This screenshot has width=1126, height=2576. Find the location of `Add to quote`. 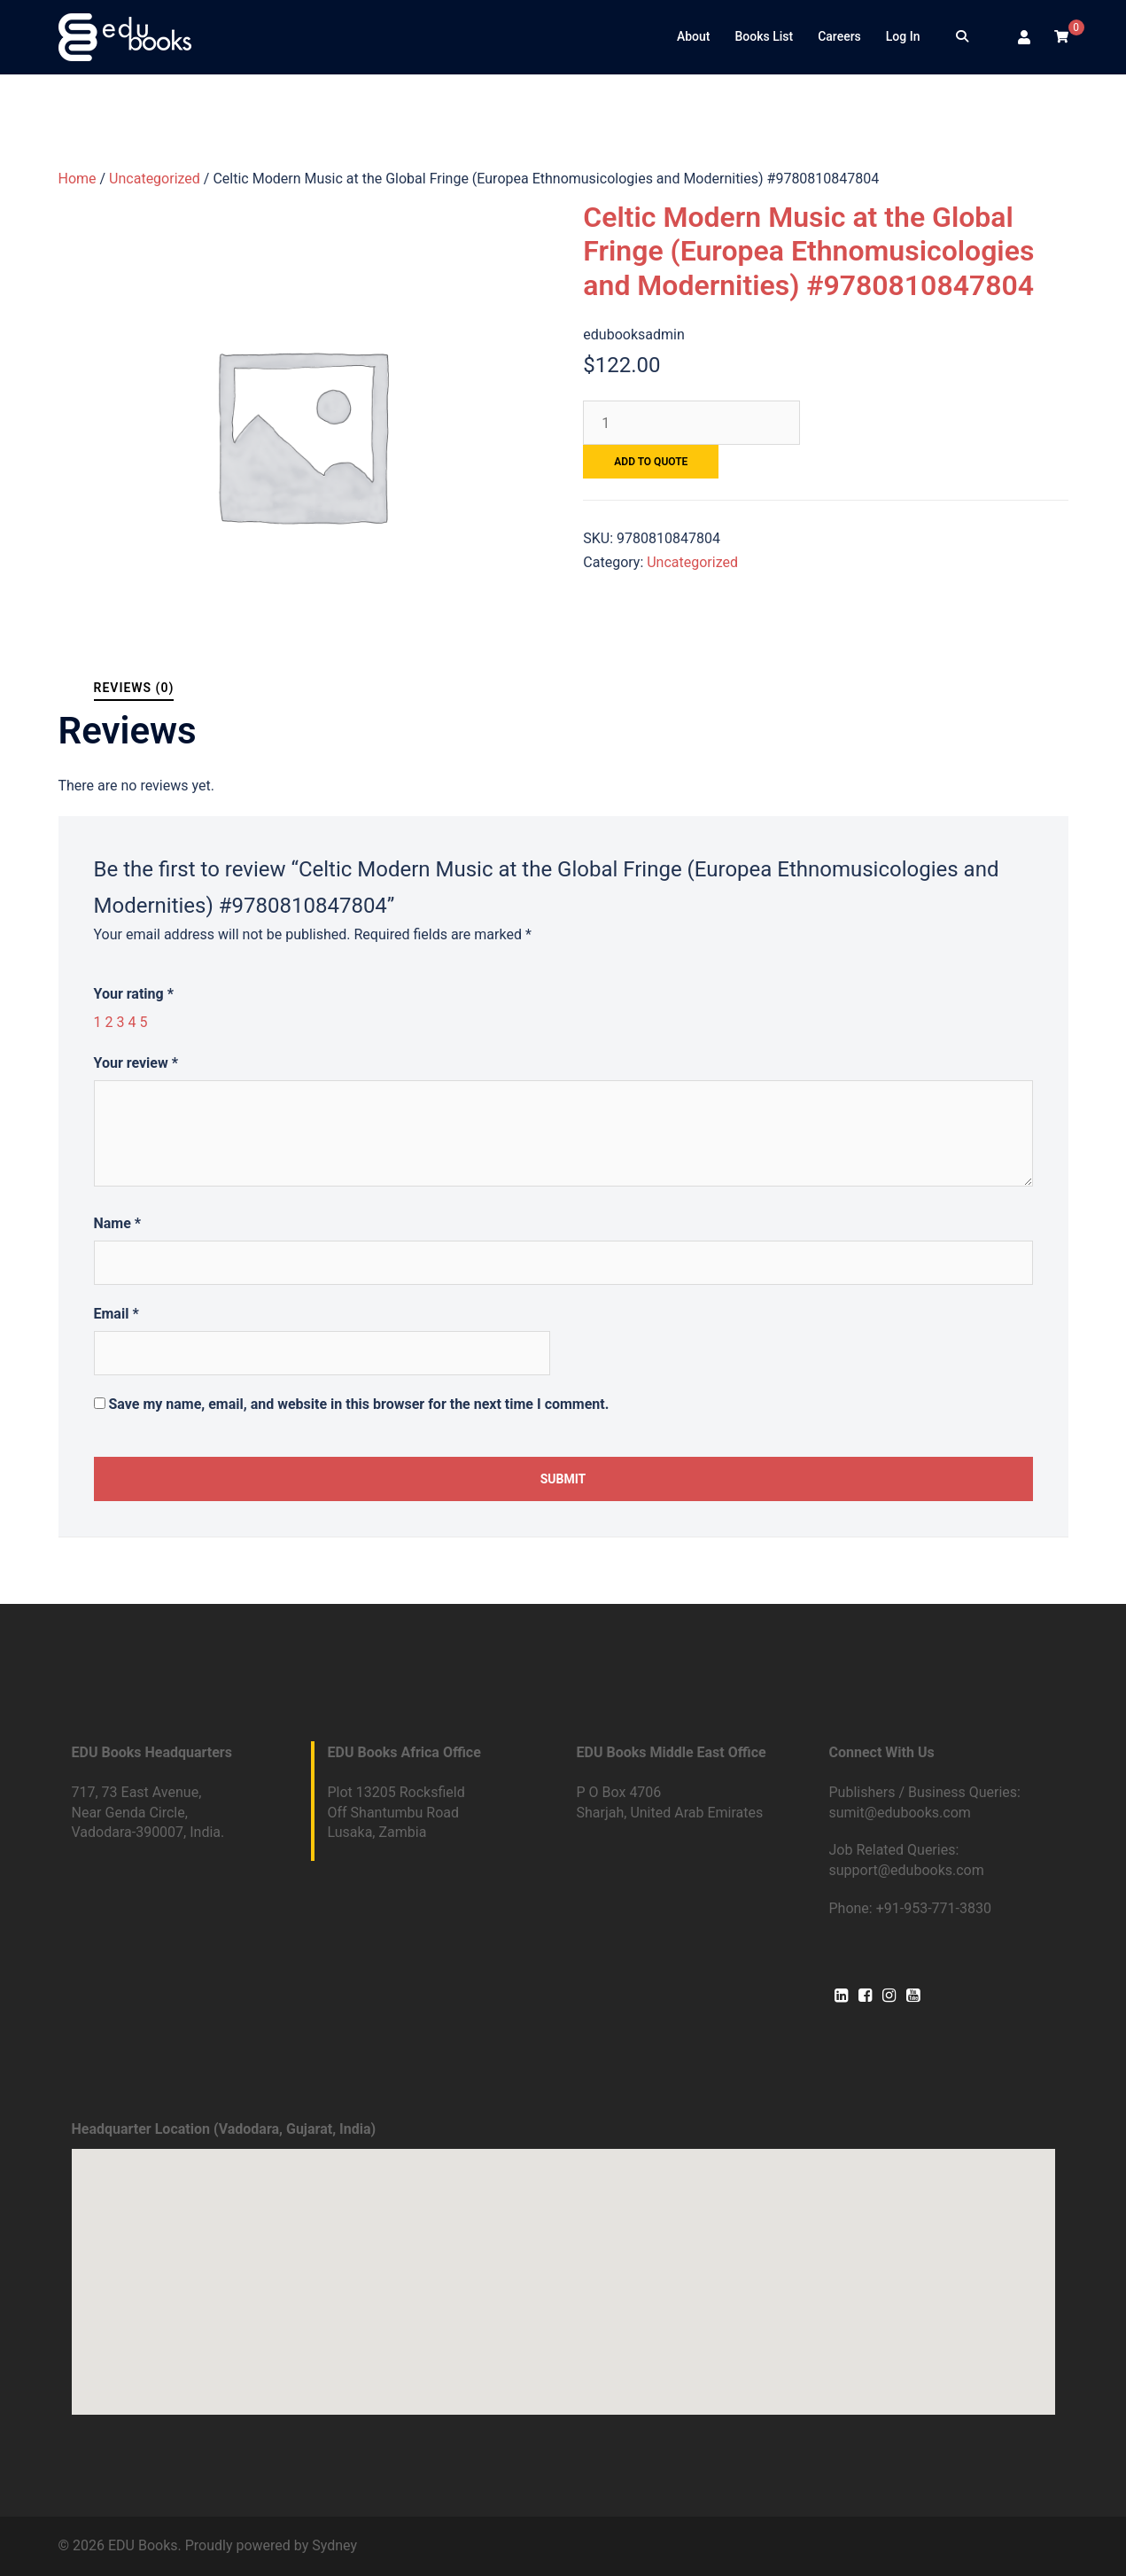

Add to quote is located at coordinates (650, 461).